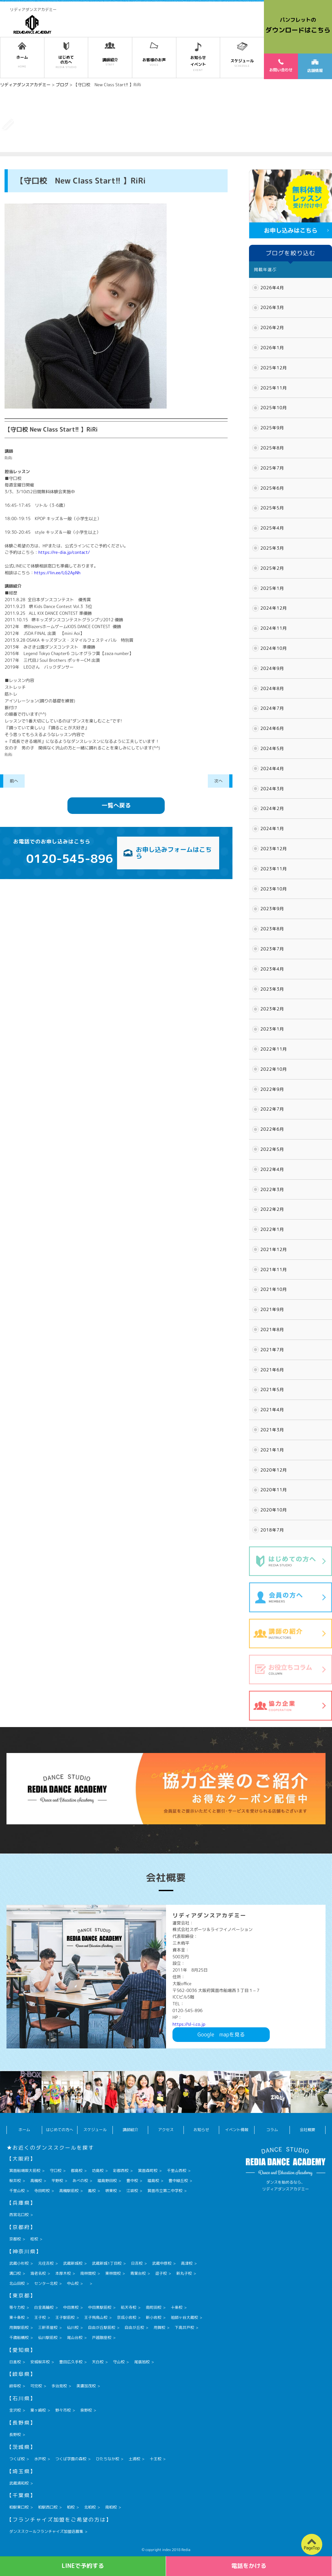  I want to click on 守口校, so click(56, 2170).